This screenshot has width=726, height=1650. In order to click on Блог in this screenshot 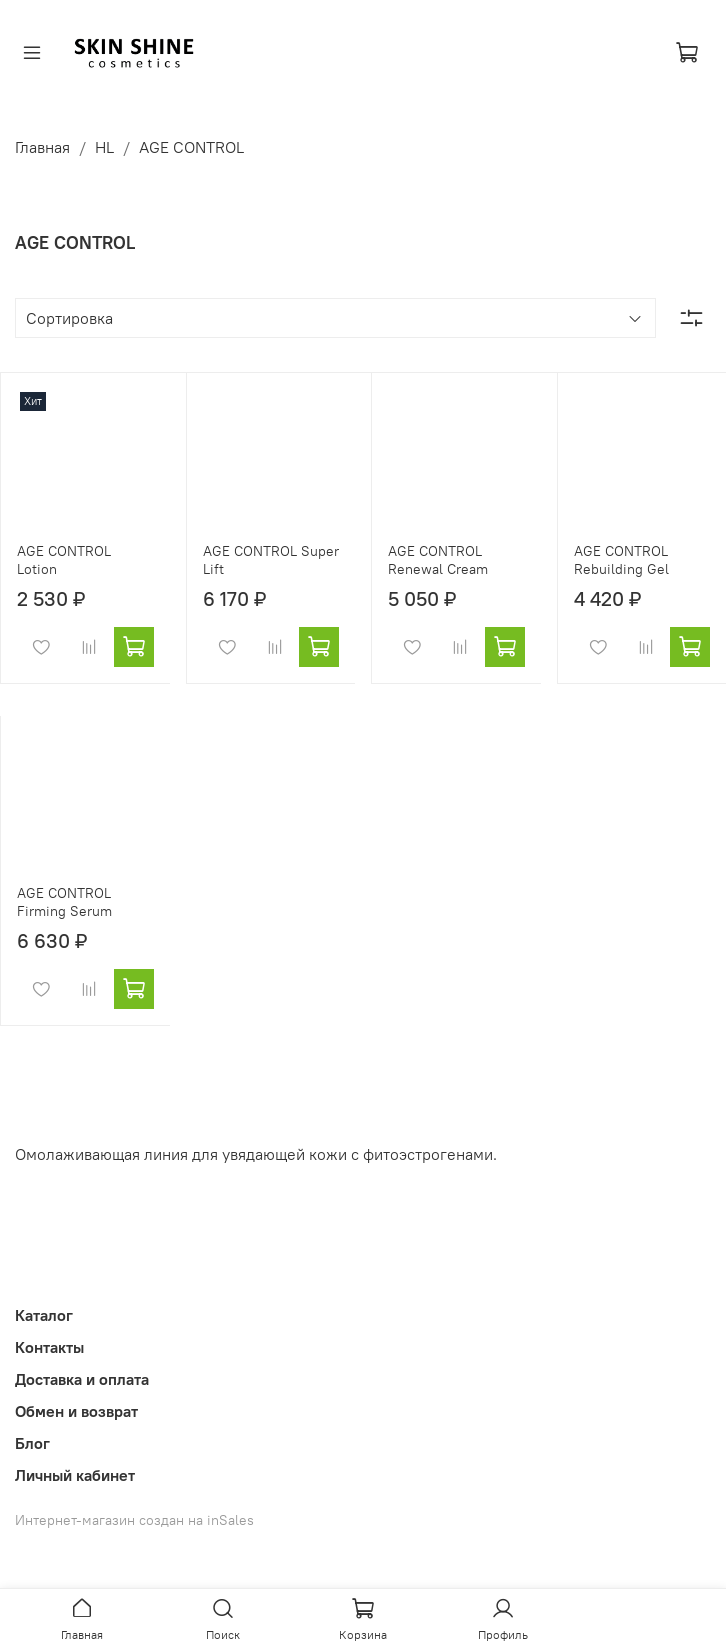, I will do `click(32, 1443)`.